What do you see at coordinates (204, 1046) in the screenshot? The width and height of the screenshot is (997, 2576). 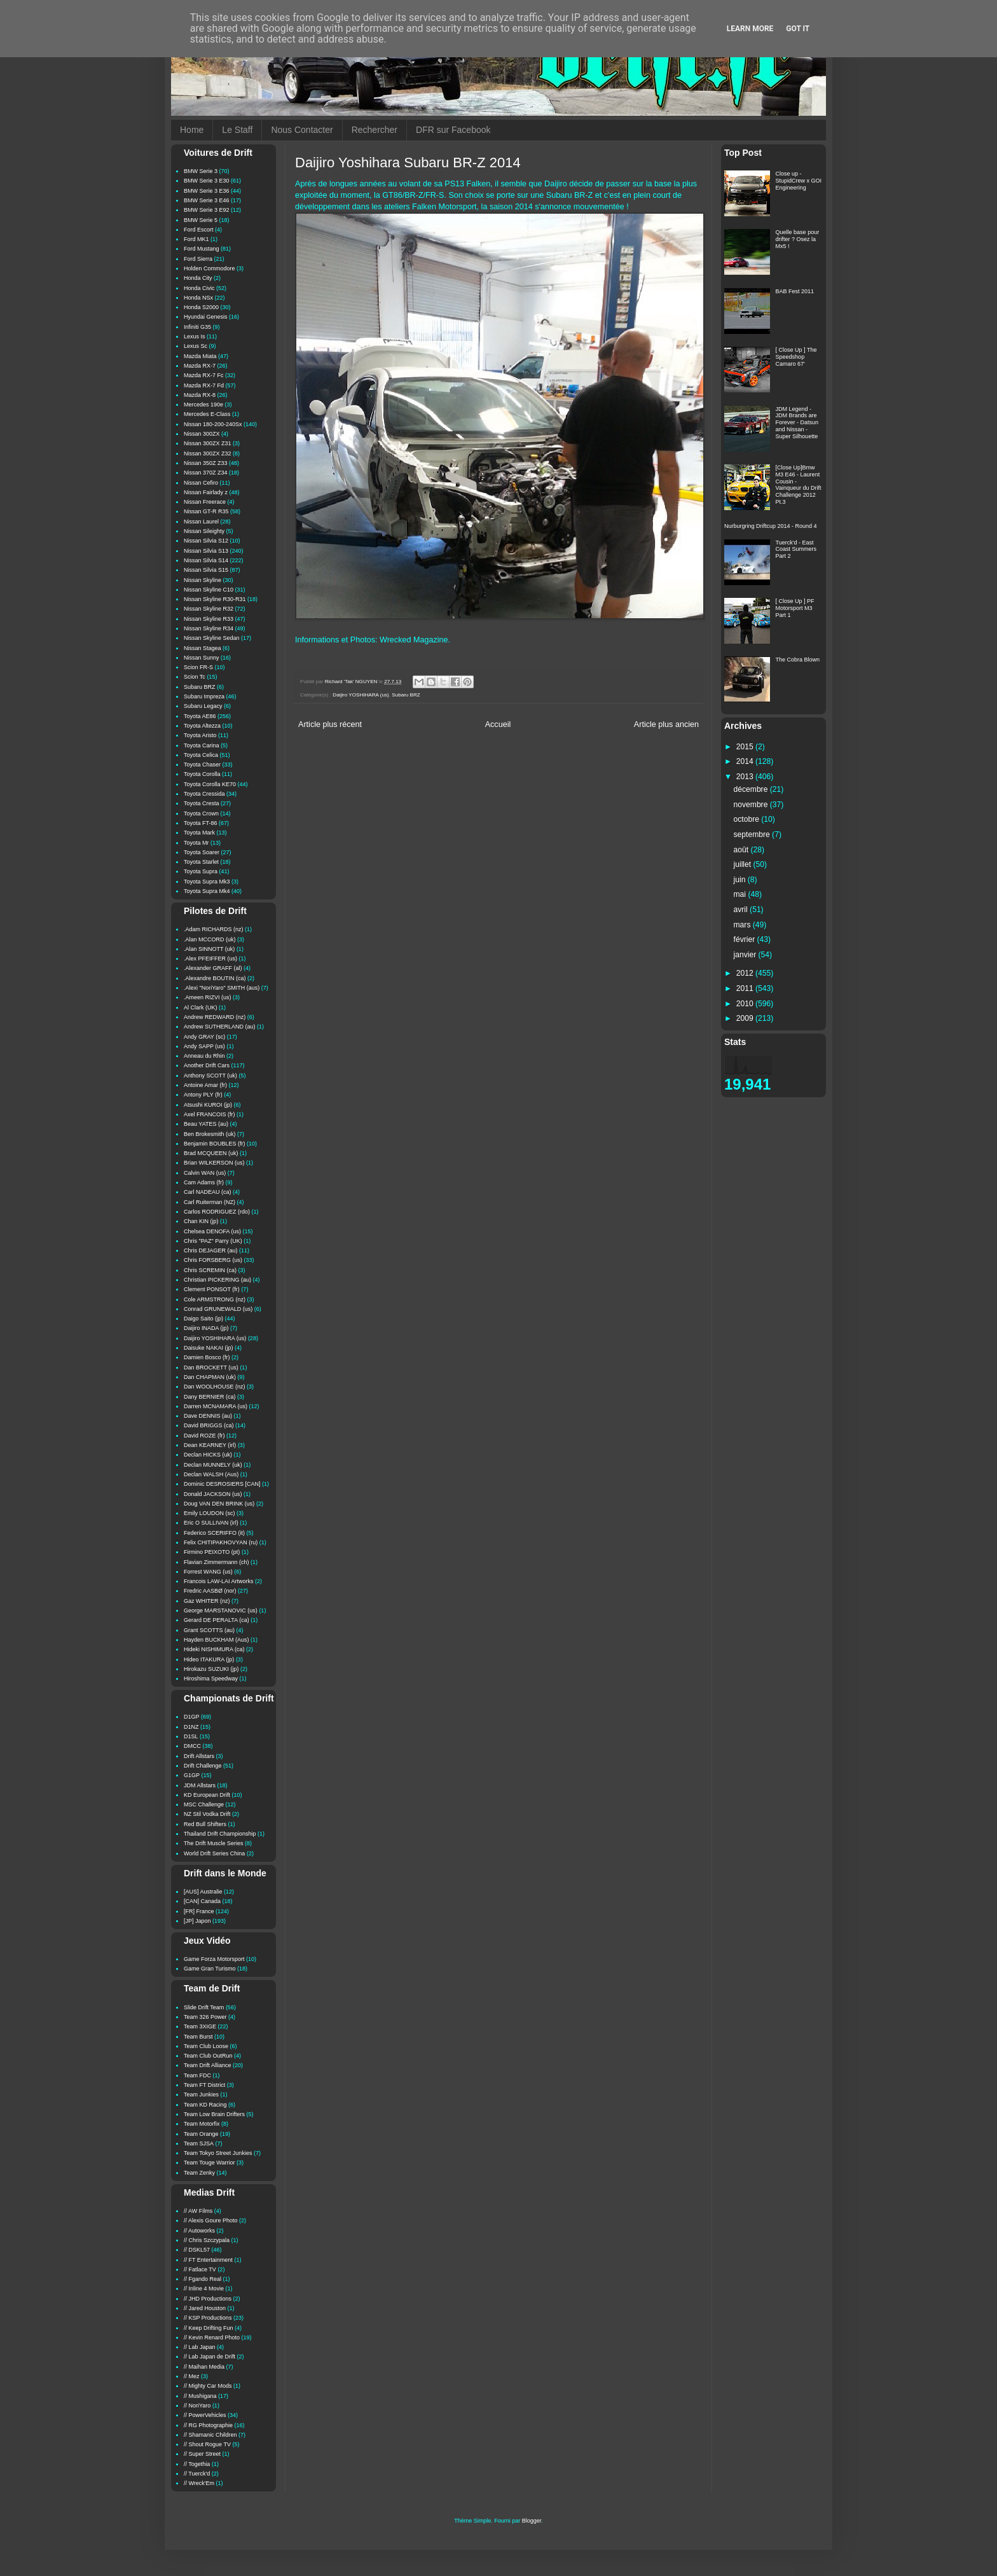 I see `Andy SAPP (us)` at bounding box center [204, 1046].